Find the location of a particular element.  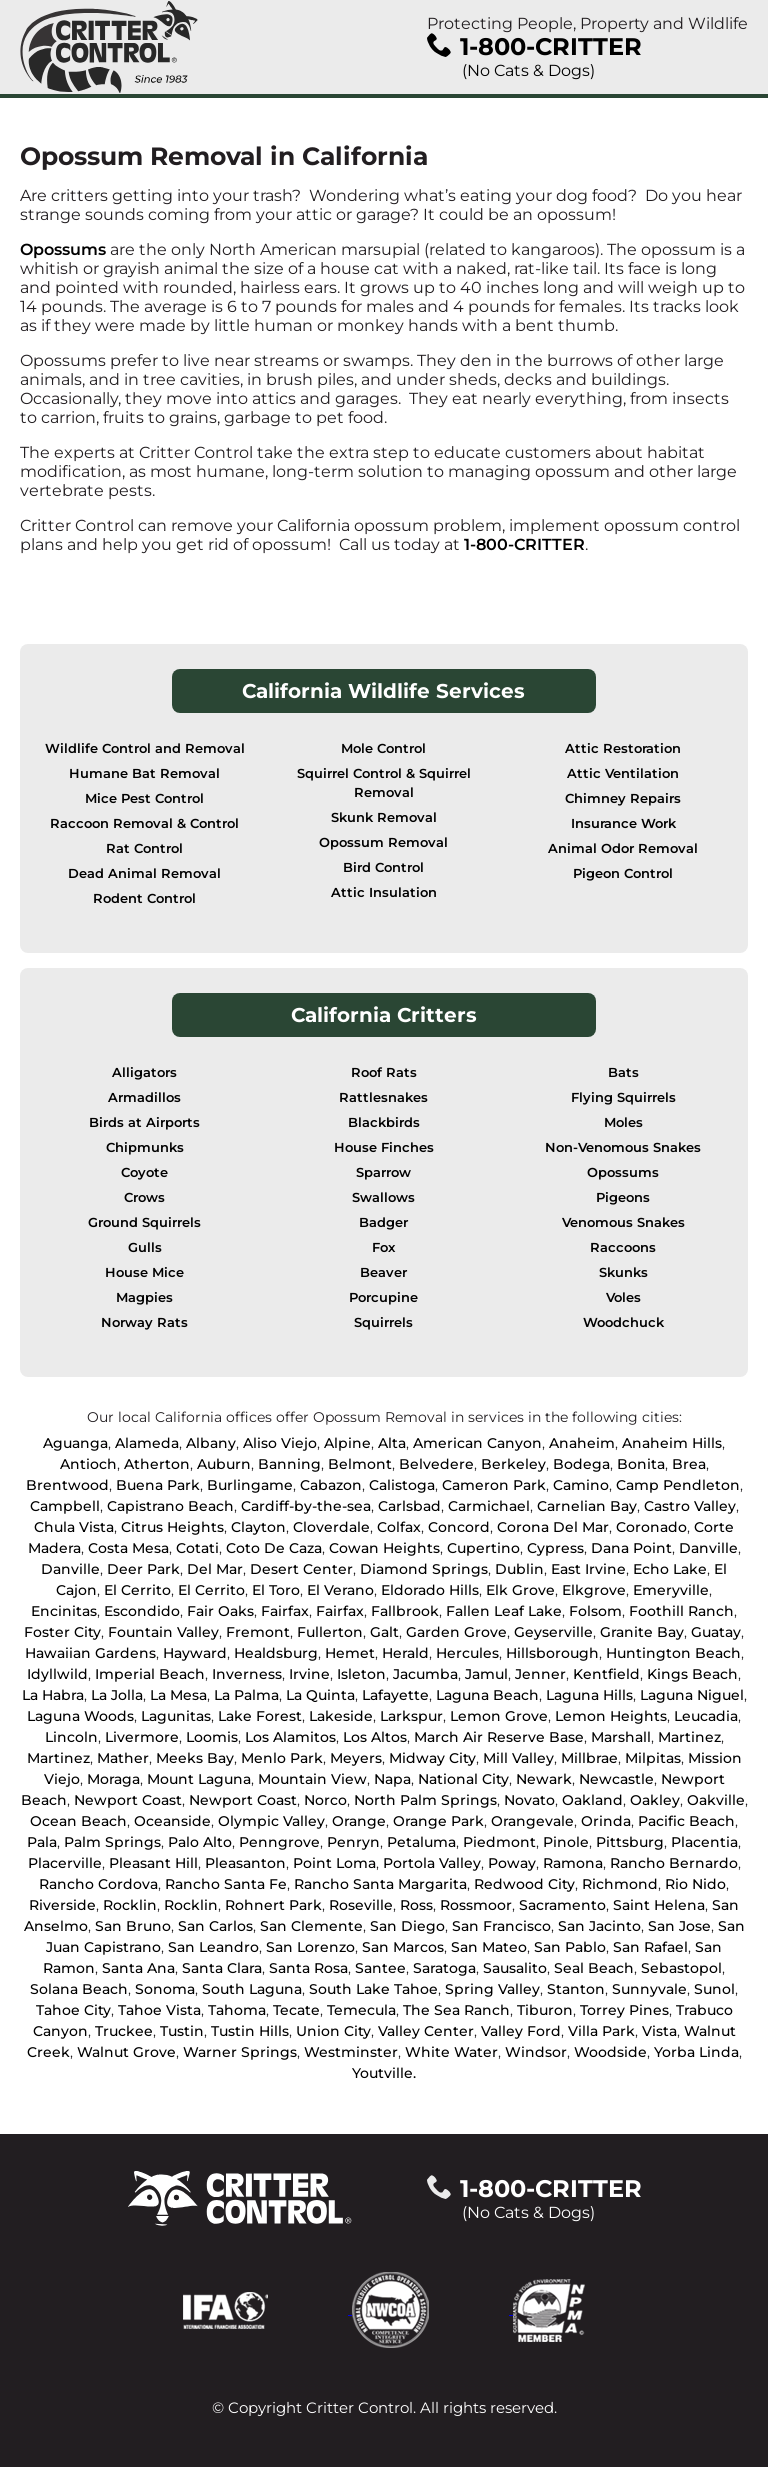

Livermore is located at coordinates (142, 1737).